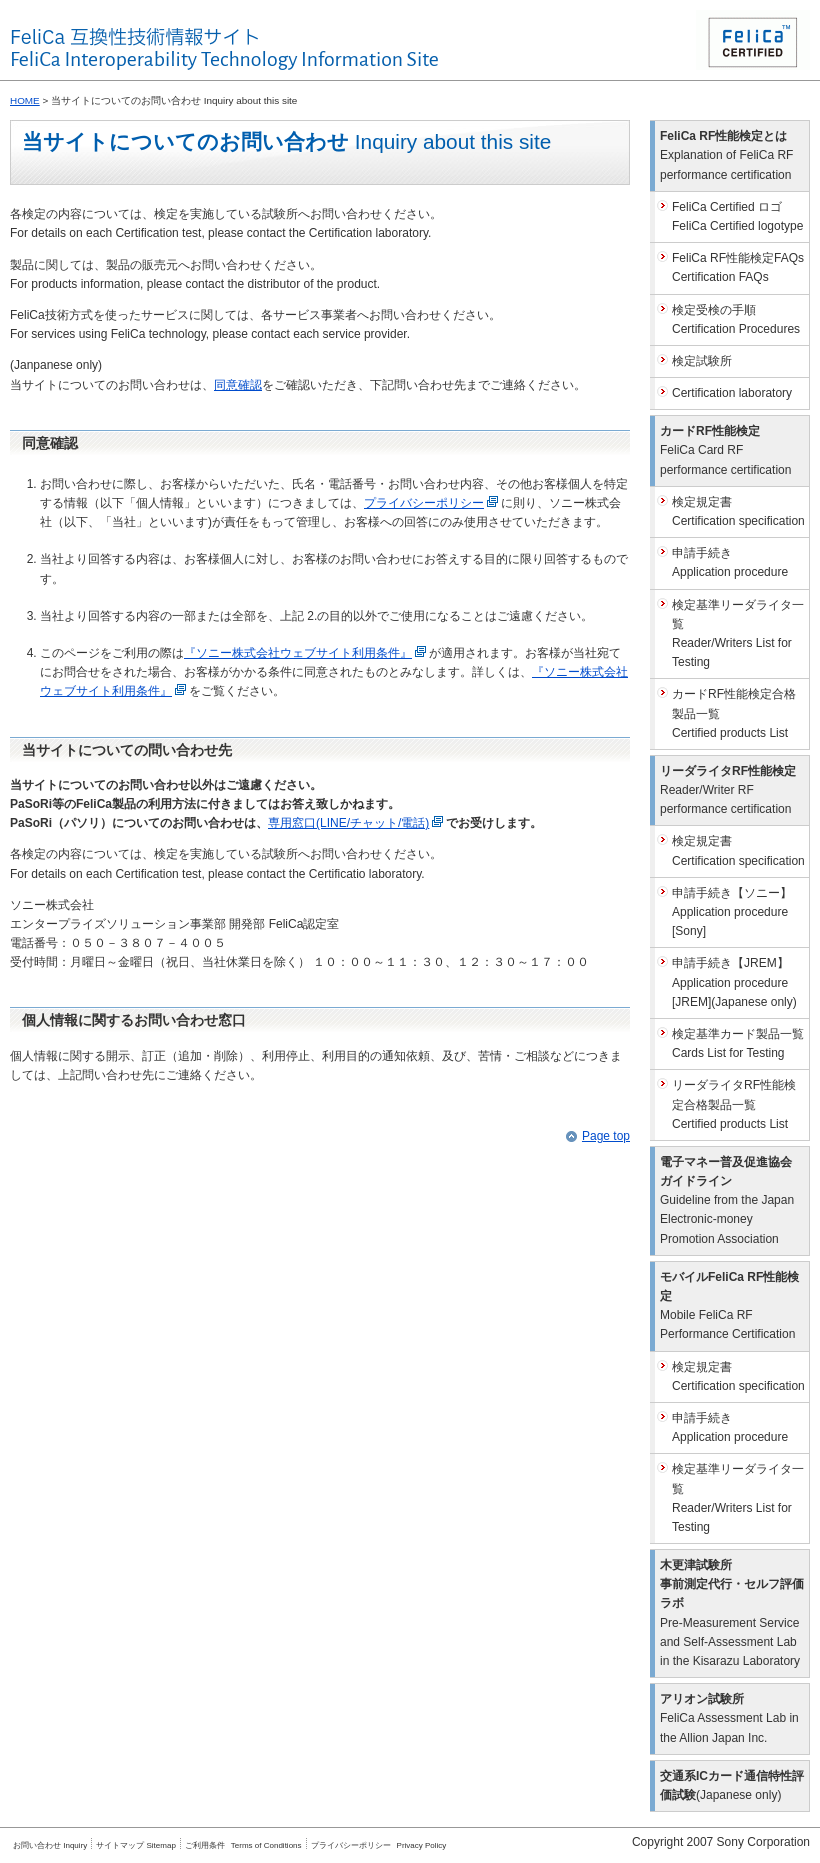 The width and height of the screenshot is (820, 1863). I want to click on 木更津試験所事前測定代行・セルフ評価ラボ, so click(732, 1613).